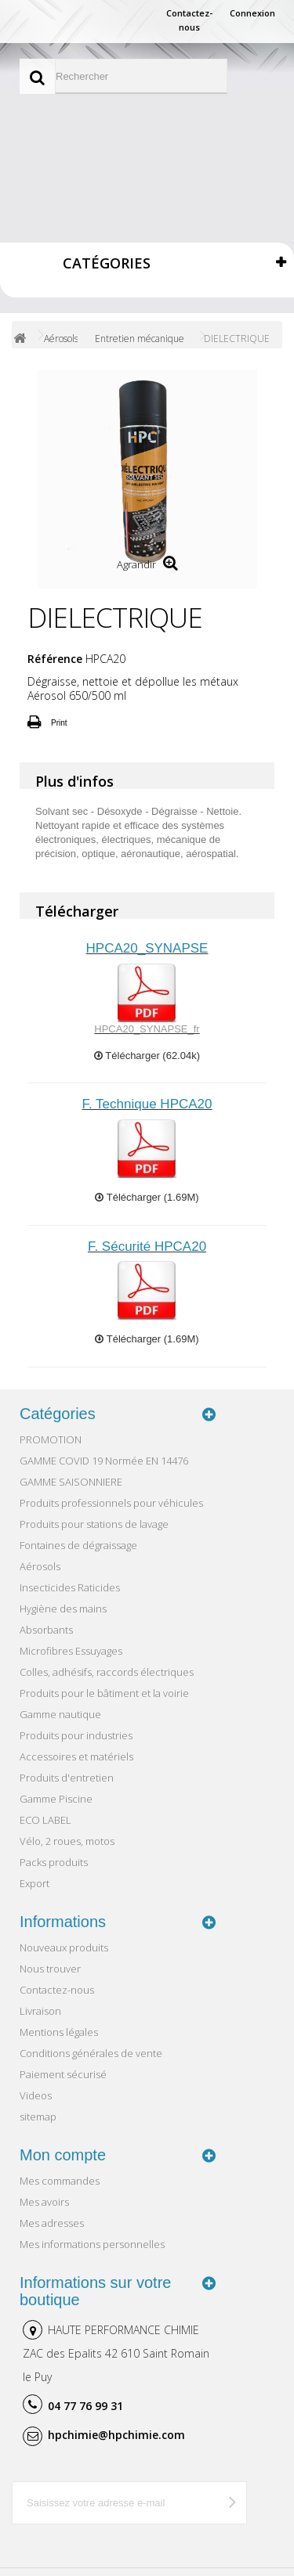  What do you see at coordinates (40, 2011) in the screenshot?
I see `Livraison` at bounding box center [40, 2011].